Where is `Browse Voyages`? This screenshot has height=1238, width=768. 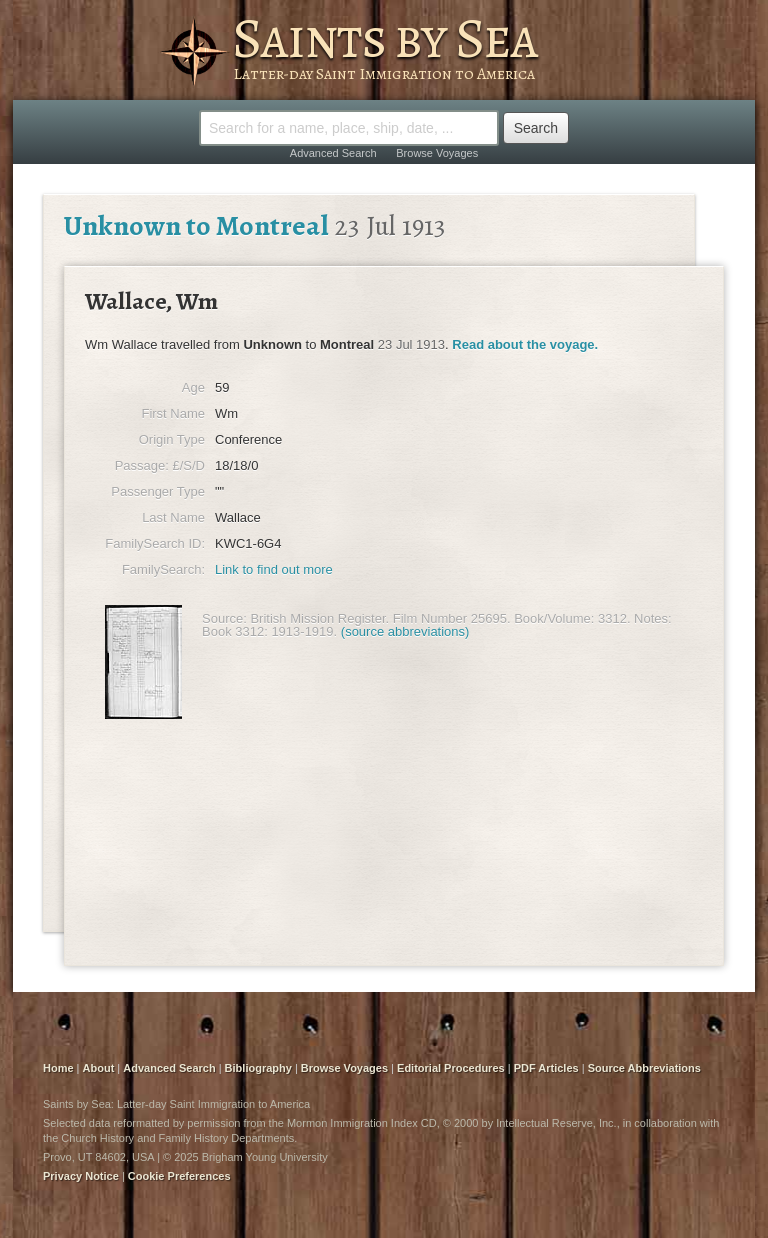
Browse Voyages is located at coordinates (437, 153).